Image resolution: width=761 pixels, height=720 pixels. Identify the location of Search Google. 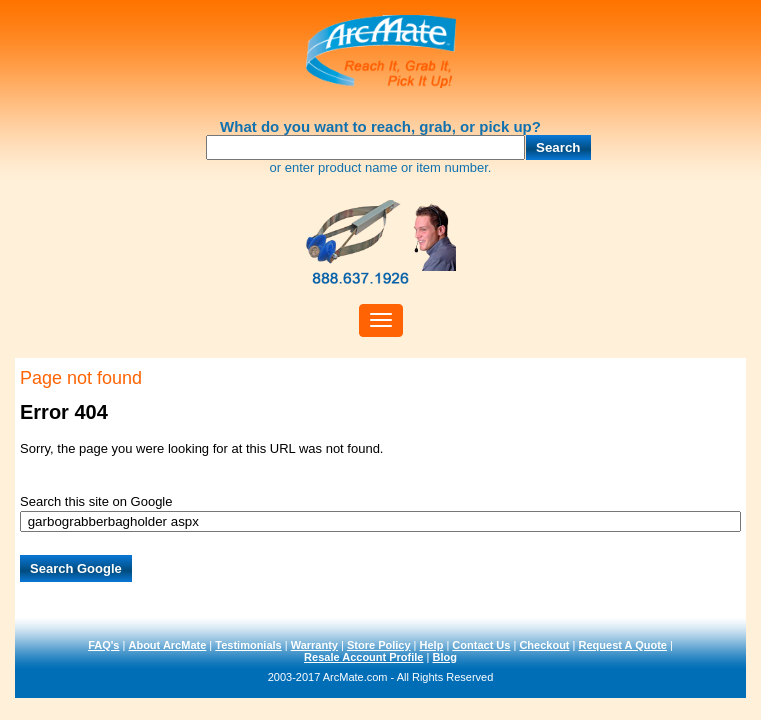
(76, 568).